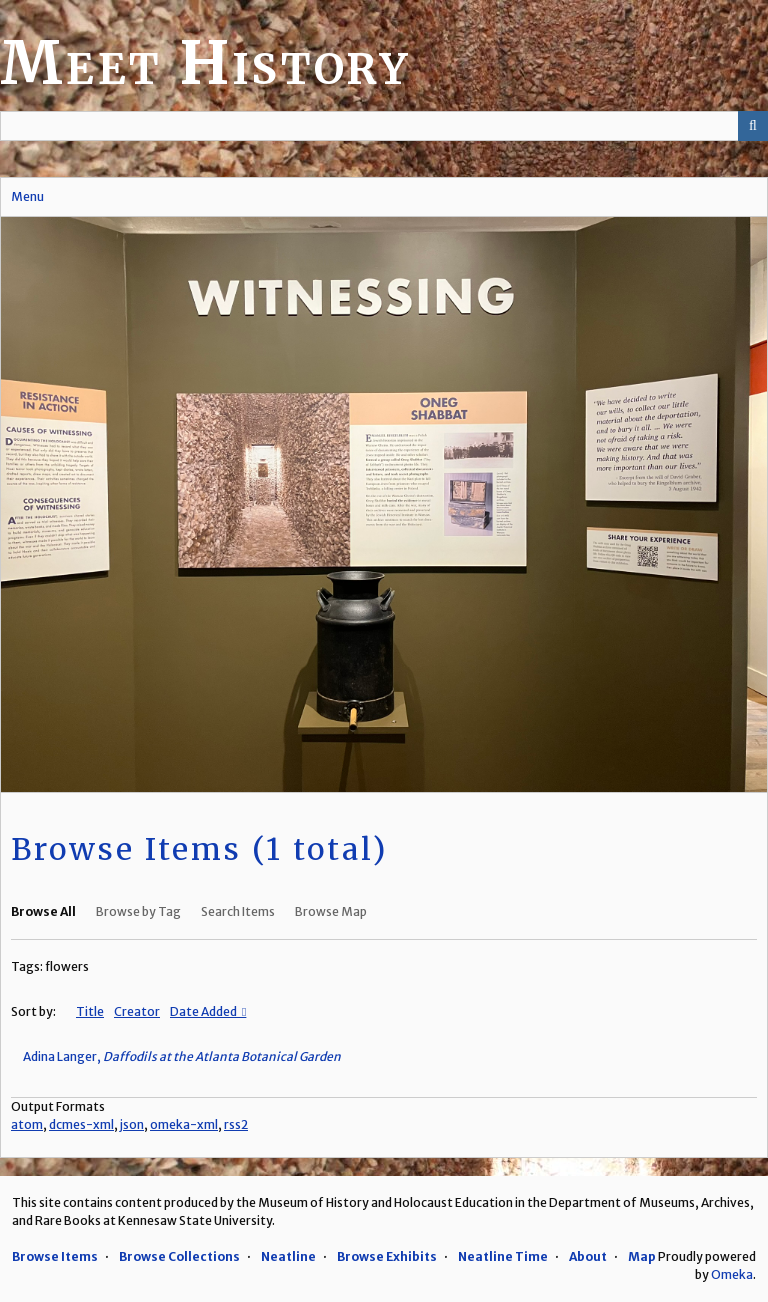  Describe the element at coordinates (384, 126) in the screenshot. I see `[Query]` at that location.